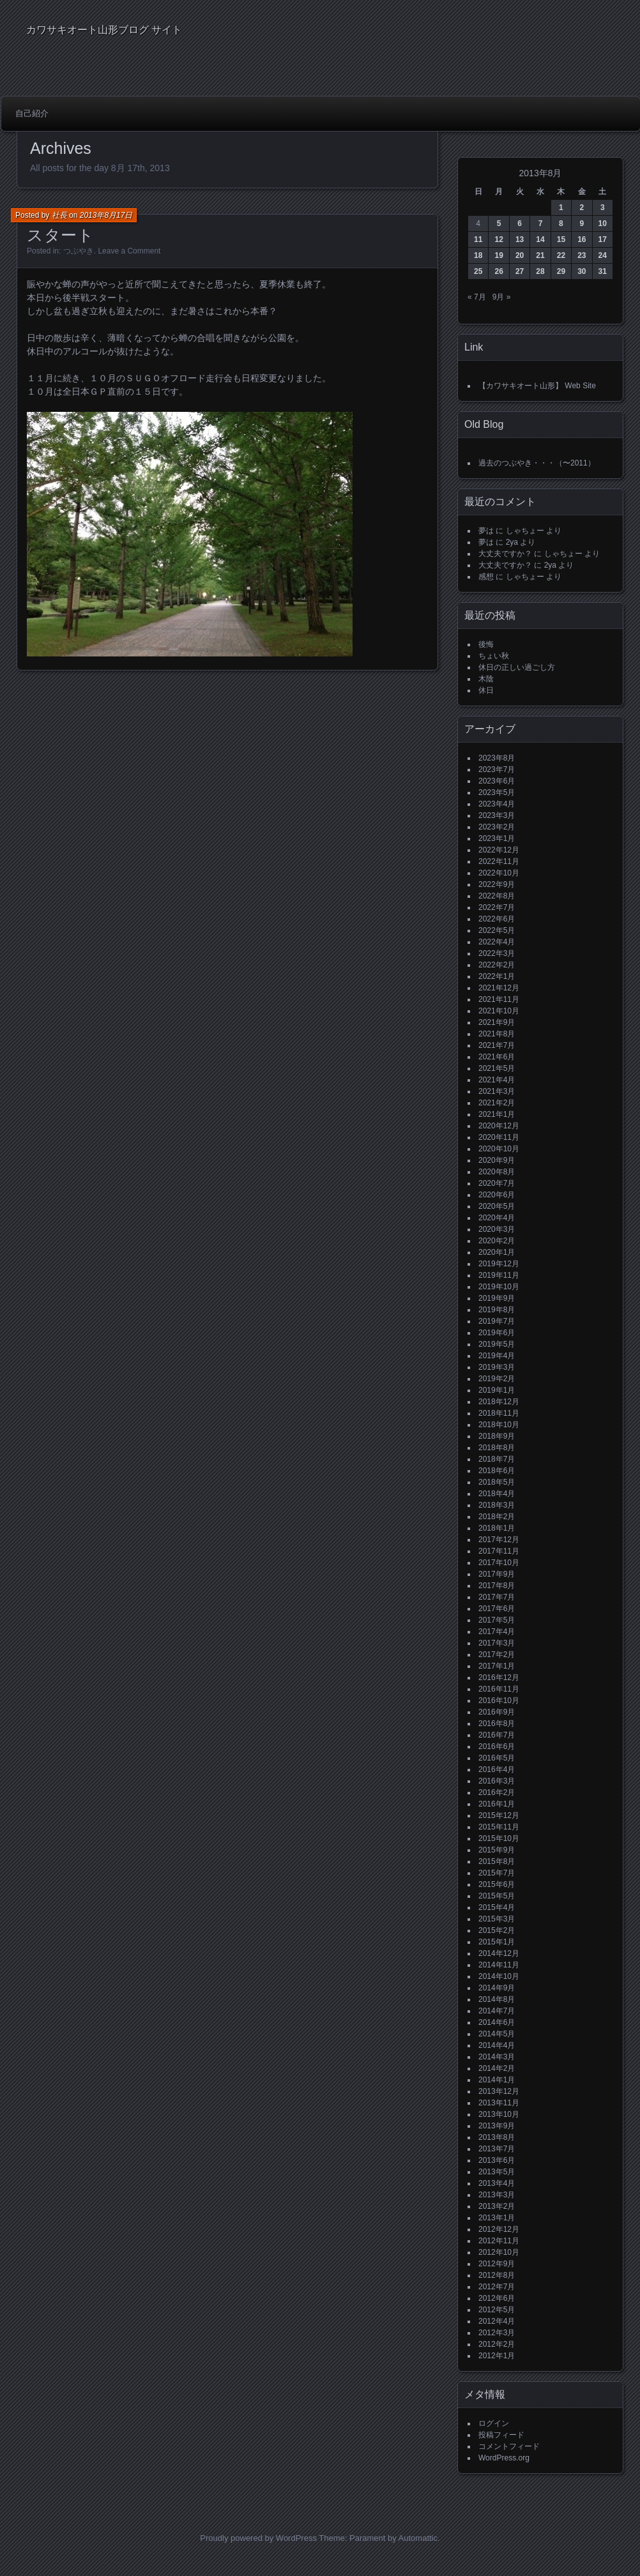 This screenshot has width=640, height=2576. I want to click on 2022年1月, so click(496, 976).